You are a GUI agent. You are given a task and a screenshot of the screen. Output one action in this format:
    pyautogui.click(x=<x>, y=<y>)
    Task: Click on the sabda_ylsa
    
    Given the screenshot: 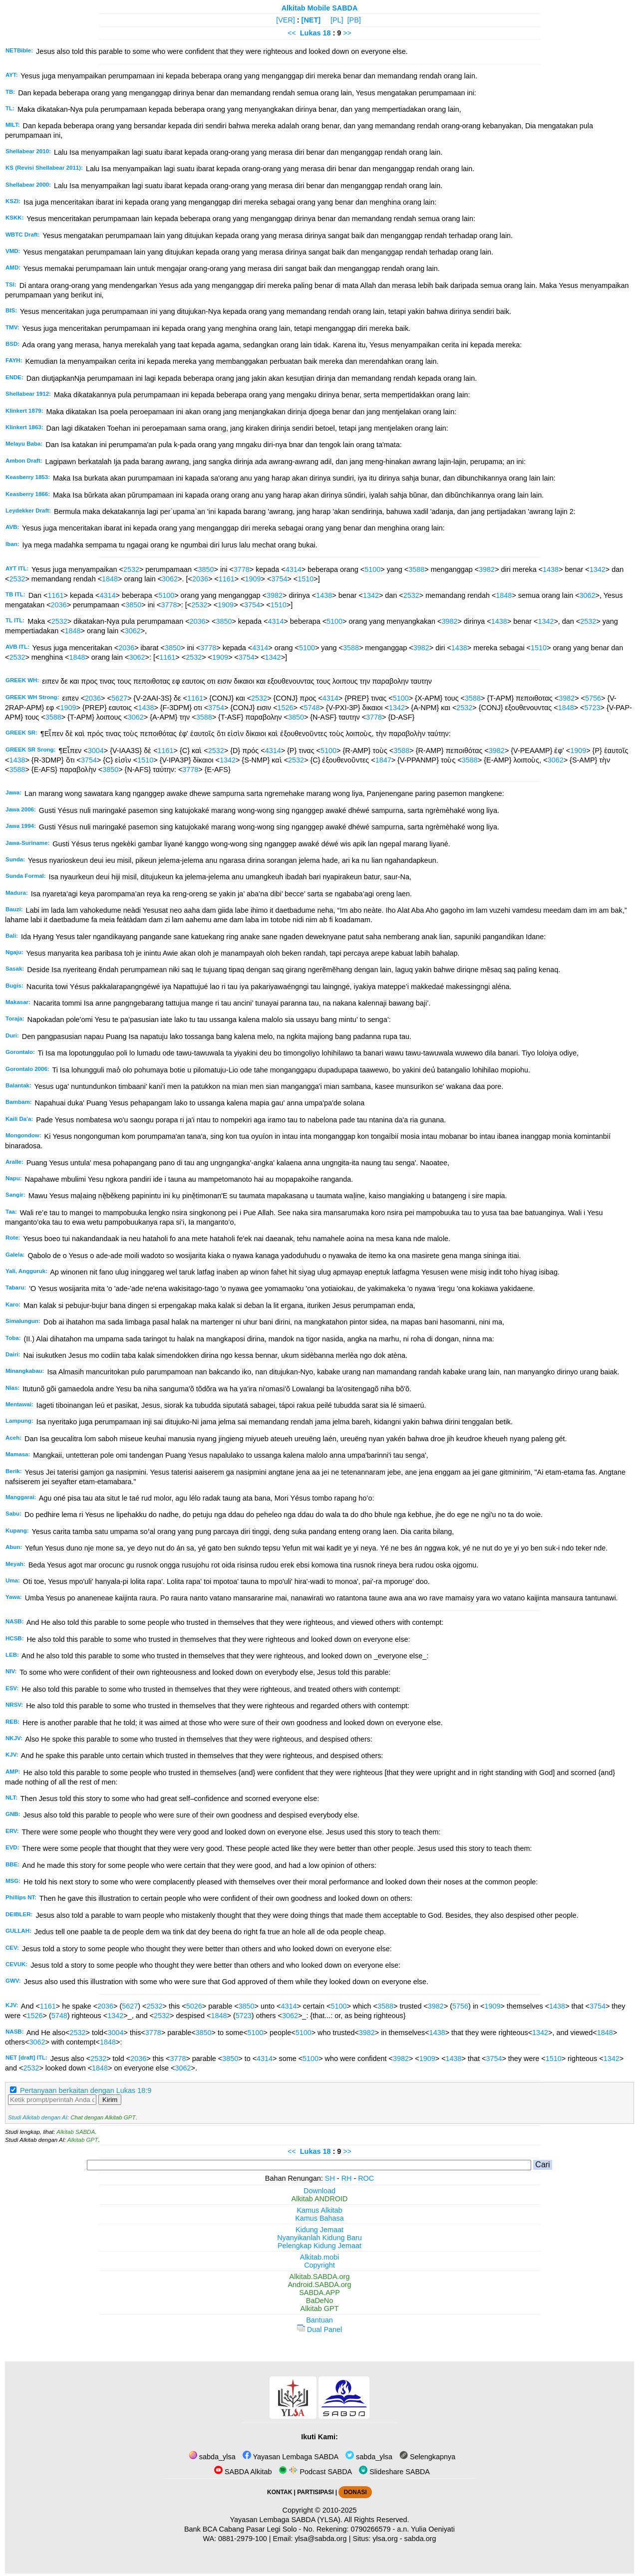 What is the action you would take?
    pyautogui.click(x=212, y=2457)
    